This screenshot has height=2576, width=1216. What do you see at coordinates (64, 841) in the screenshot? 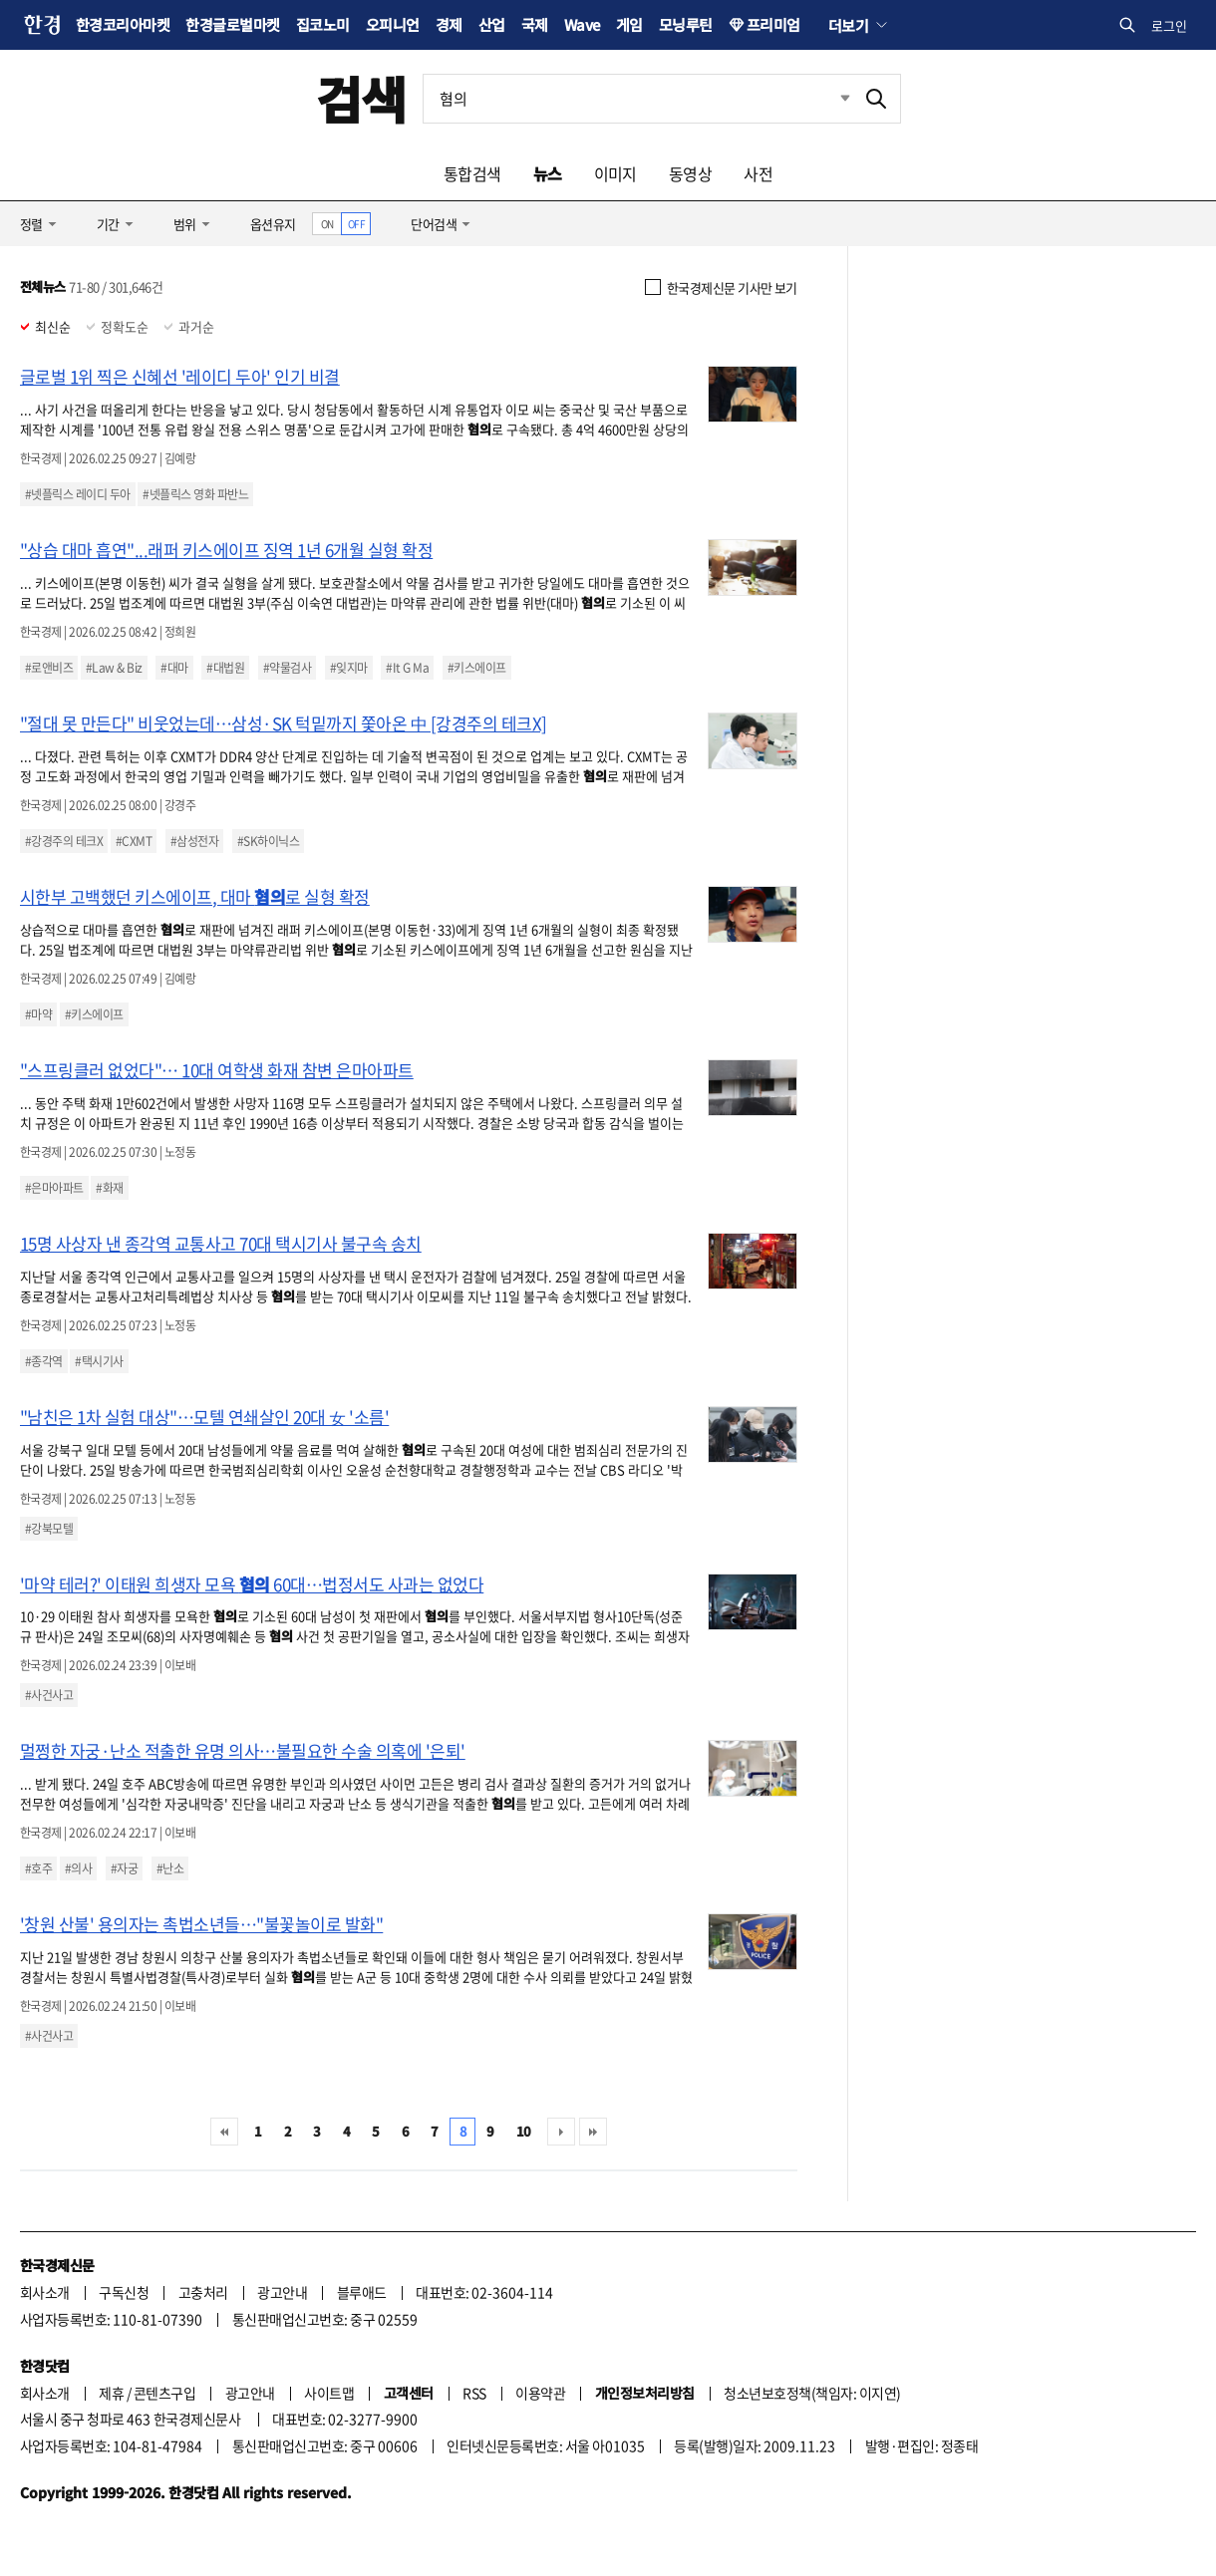
I see `#강경주의 테크X` at bounding box center [64, 841].